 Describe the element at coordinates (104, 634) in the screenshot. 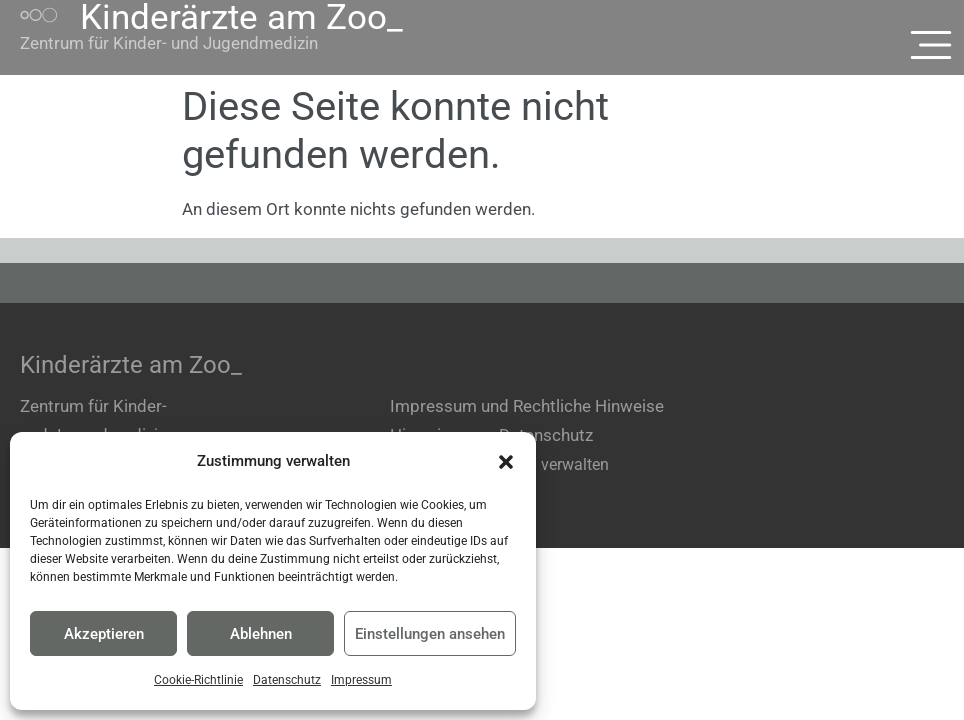

I see `Akzeptieren` at that location.